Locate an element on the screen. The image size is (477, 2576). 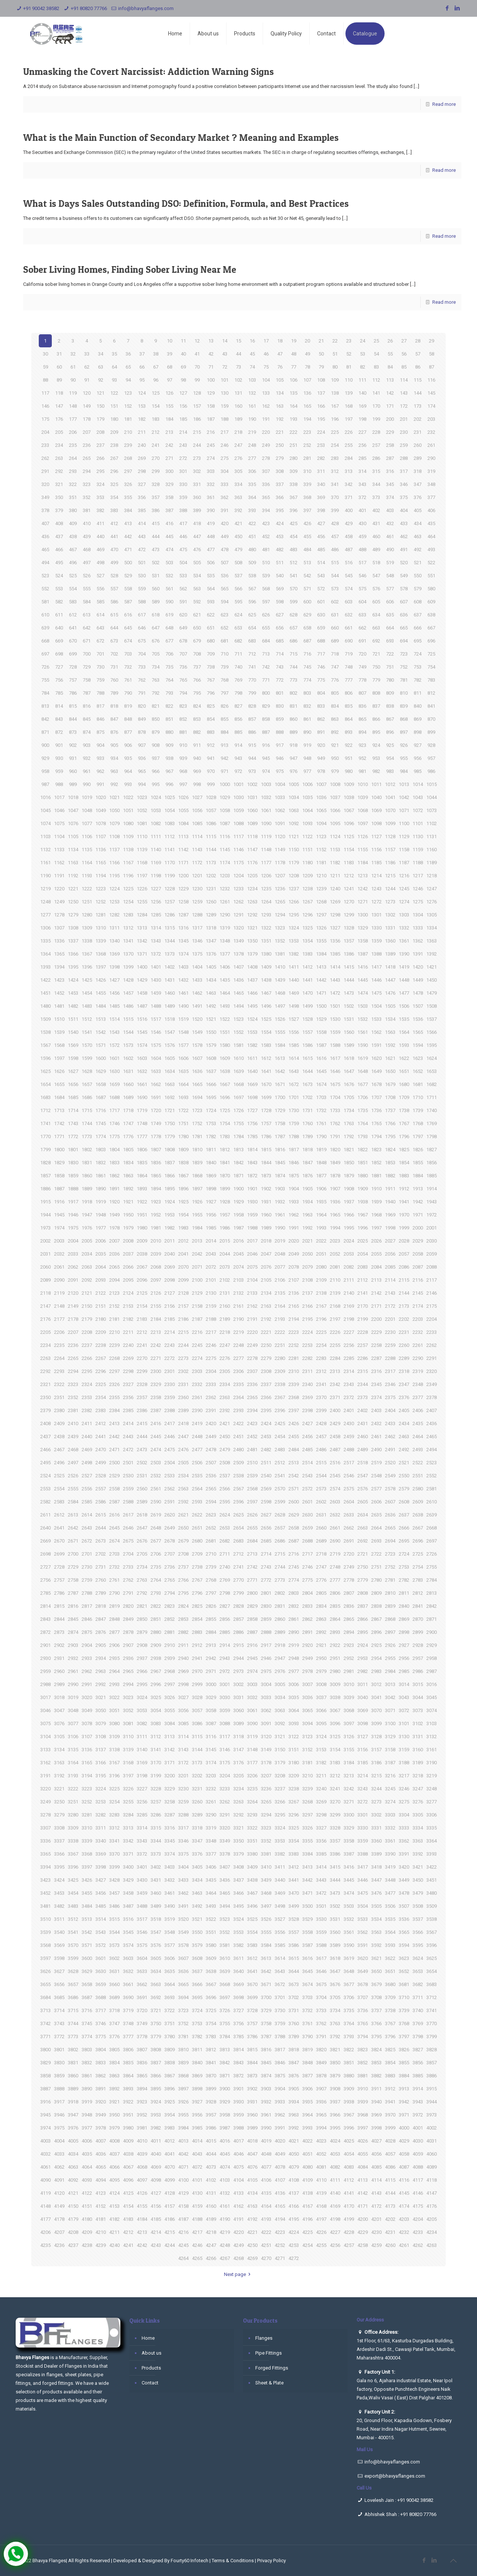
1063 is located at coordinates (293, 810).